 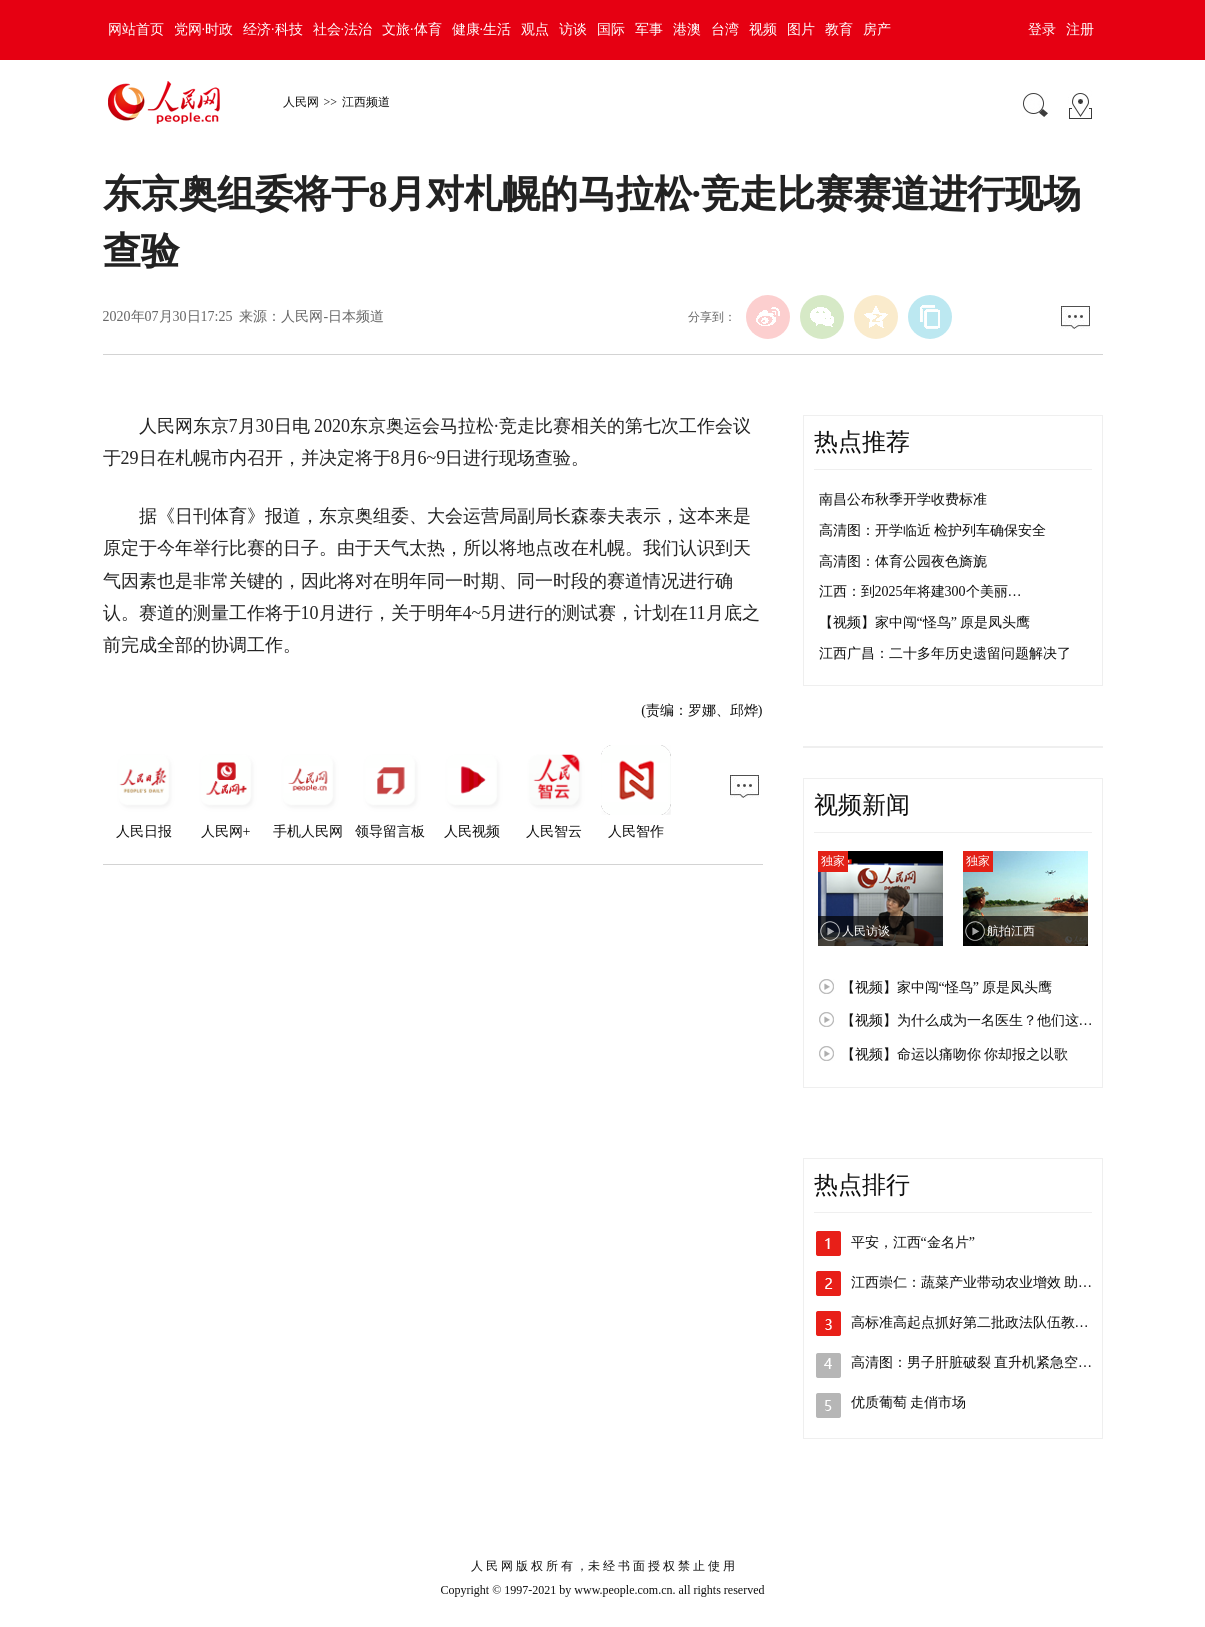 I want to click on 网站首页, so click(x=136, y=29).